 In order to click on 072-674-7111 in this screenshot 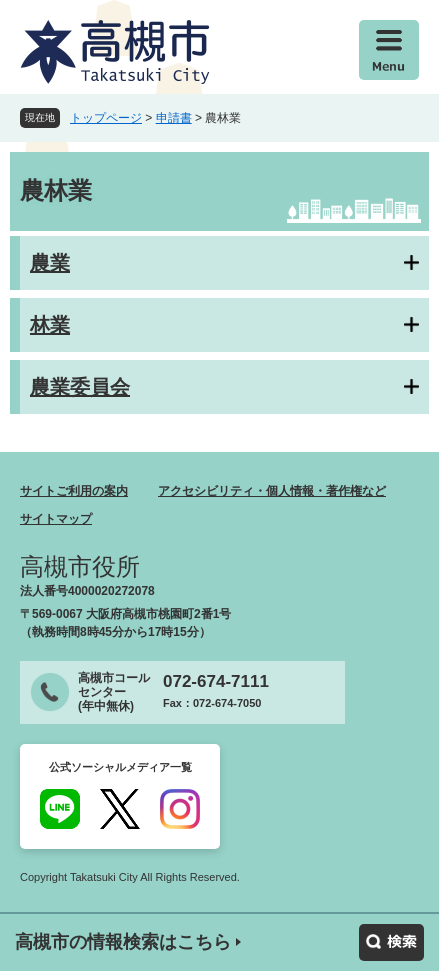, I will do `click(216, 681)`.